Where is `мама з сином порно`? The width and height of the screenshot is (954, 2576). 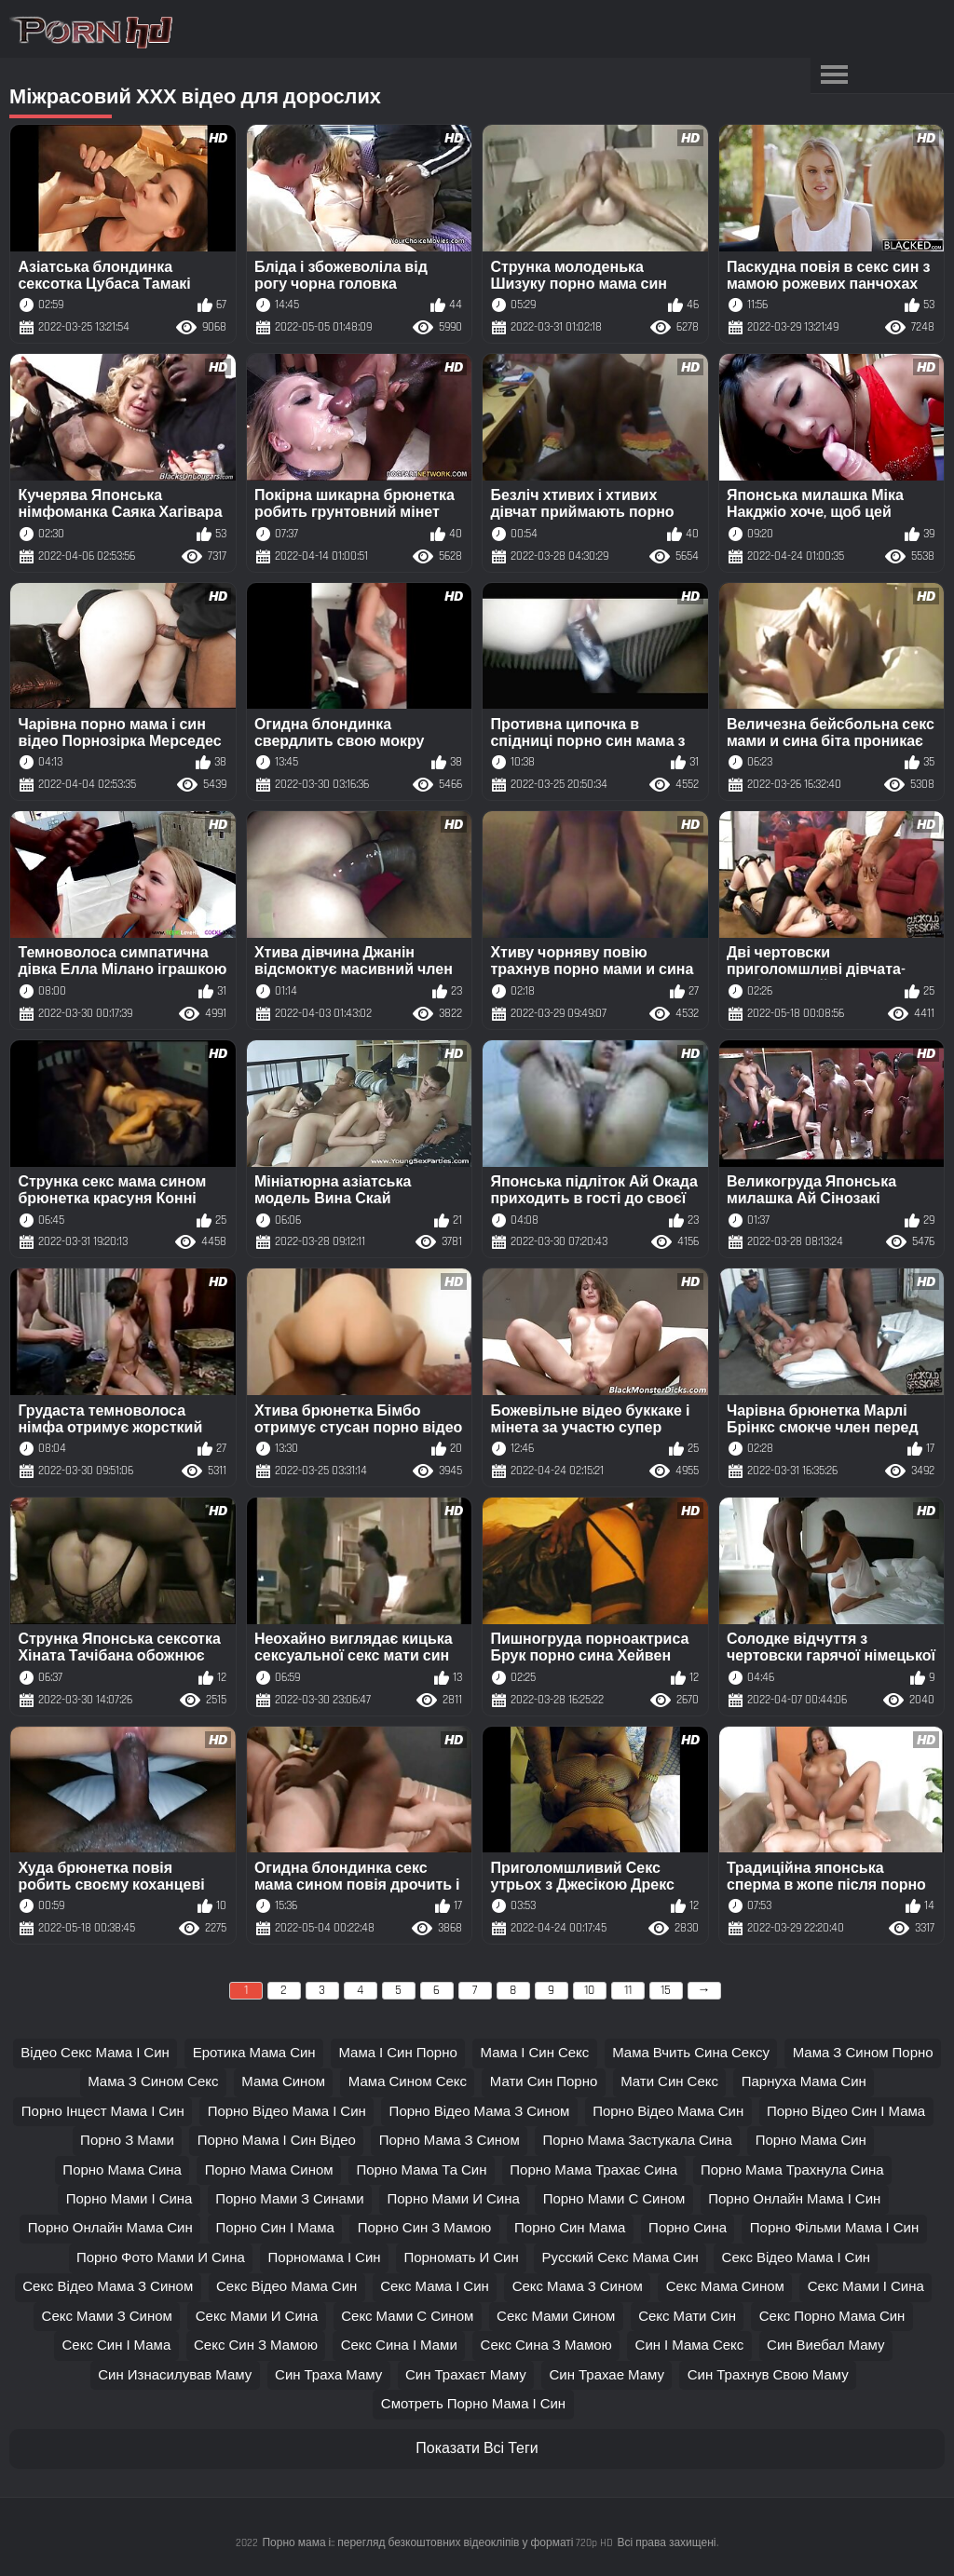 мама з сином порно is located at coordinates (863, 2053).